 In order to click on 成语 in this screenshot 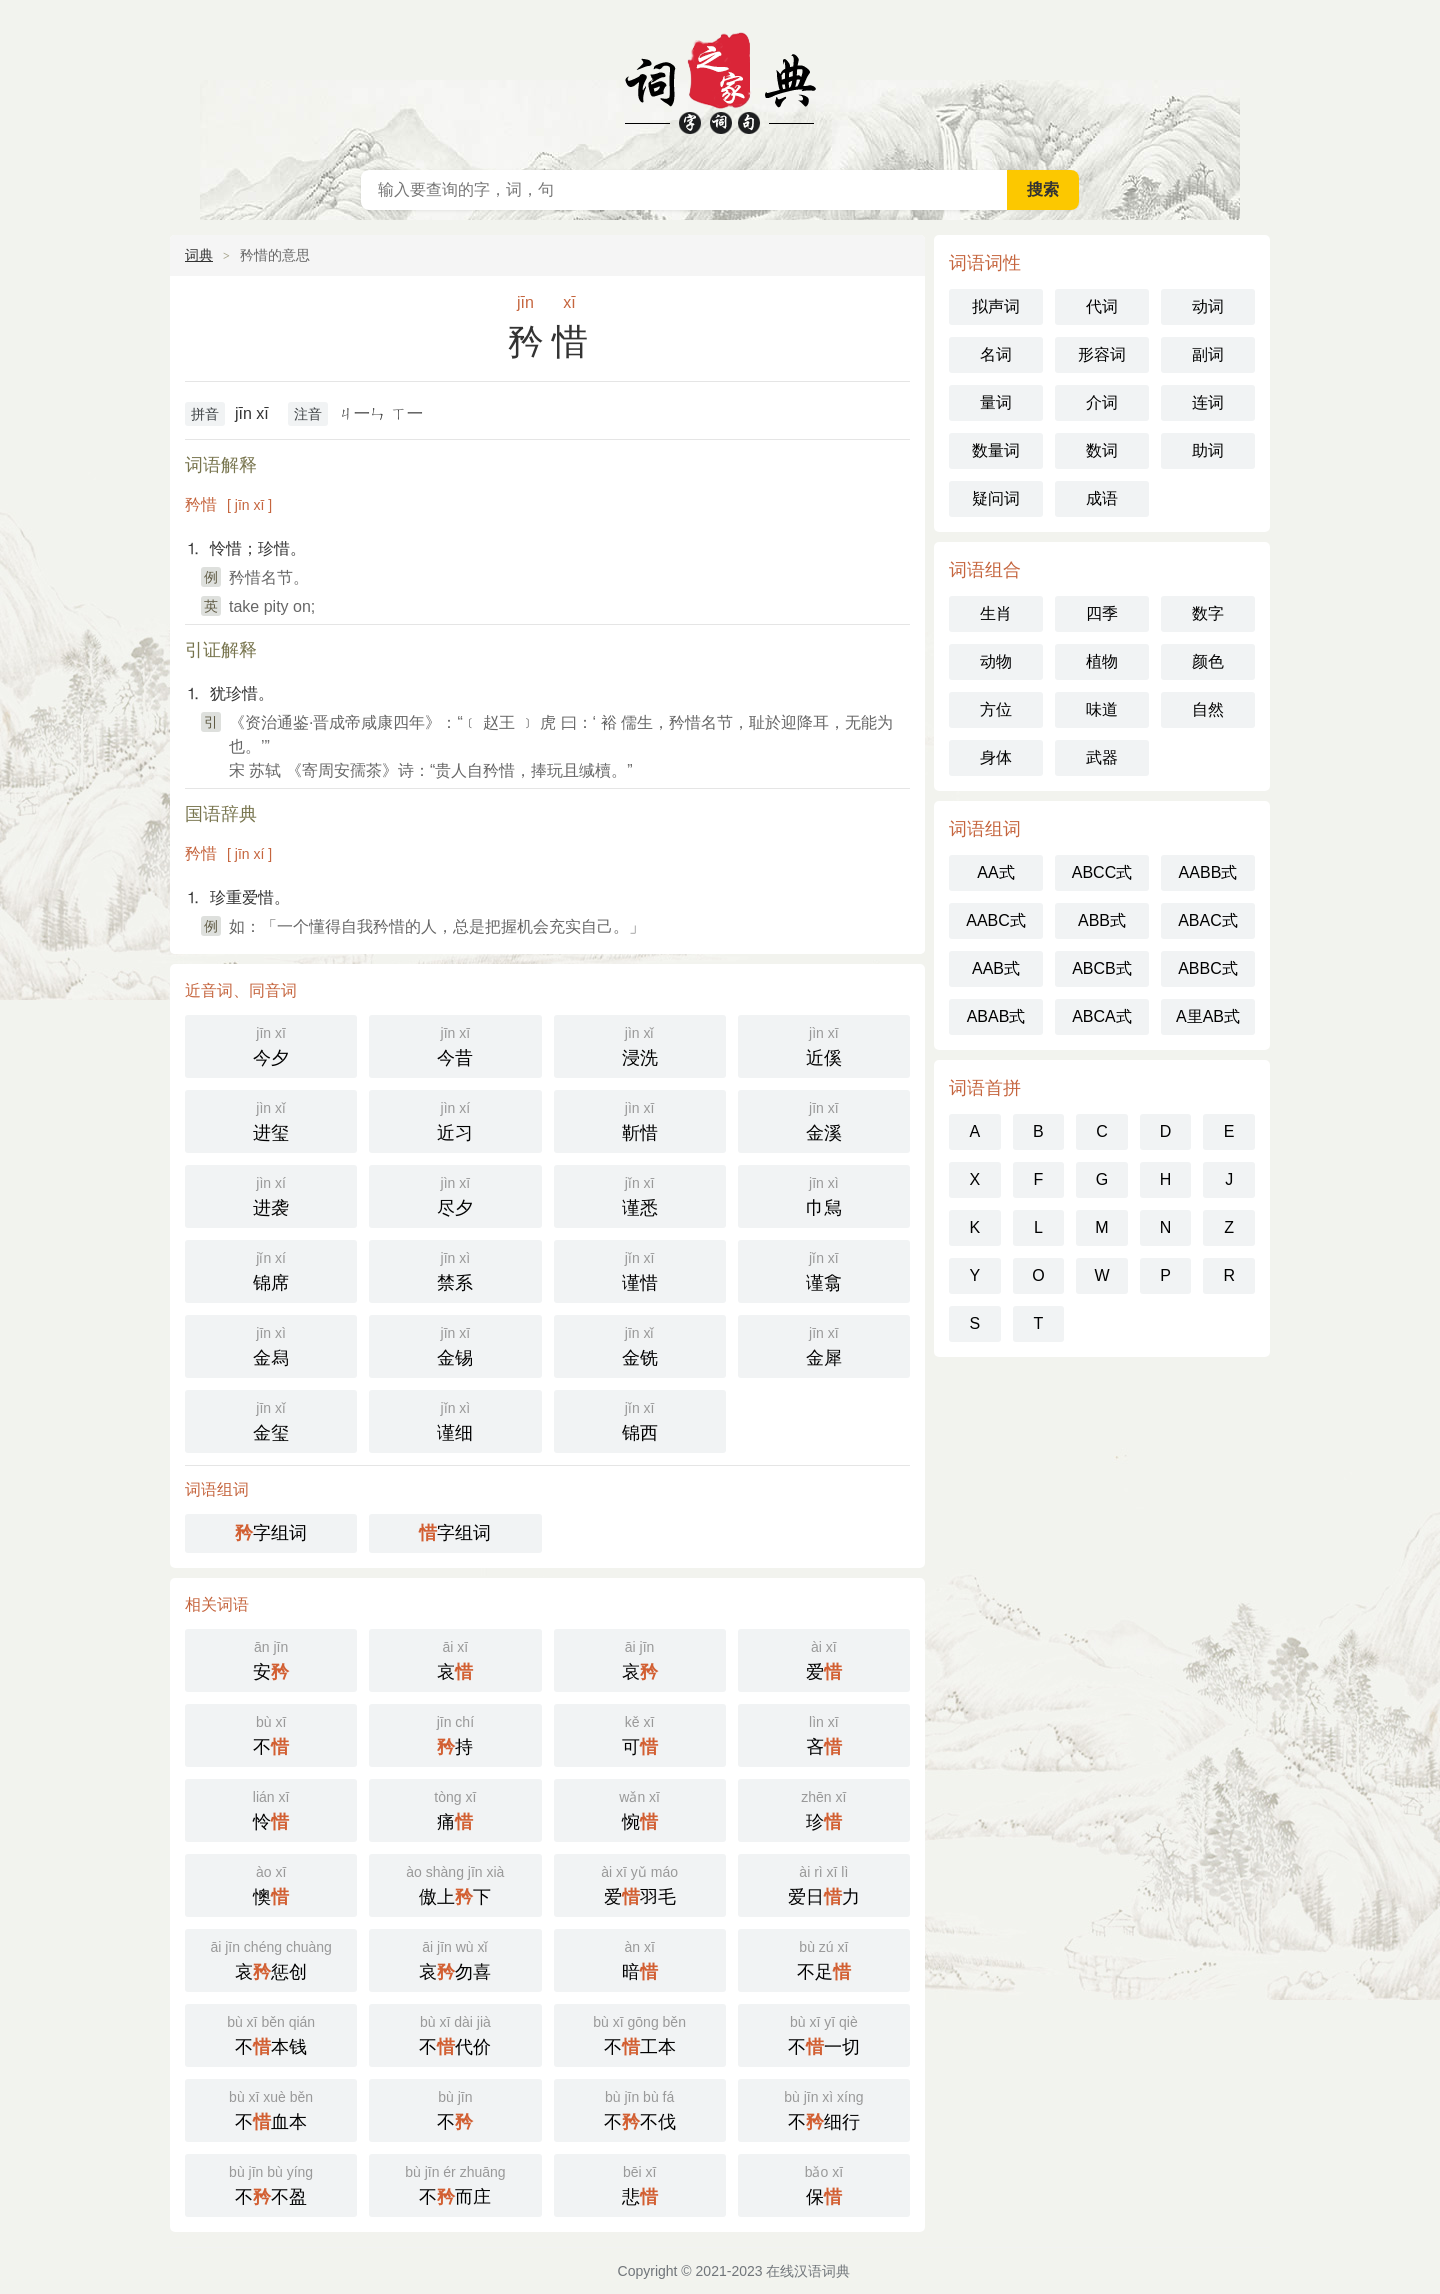, I will do `click(1102, 498)`.